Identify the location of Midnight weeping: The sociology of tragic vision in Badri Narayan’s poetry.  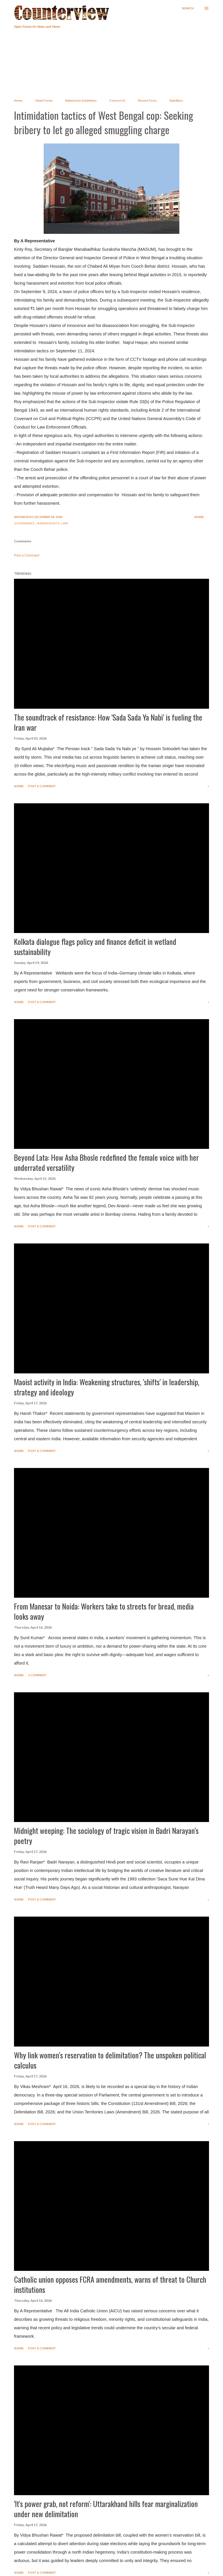
(106, 1835).